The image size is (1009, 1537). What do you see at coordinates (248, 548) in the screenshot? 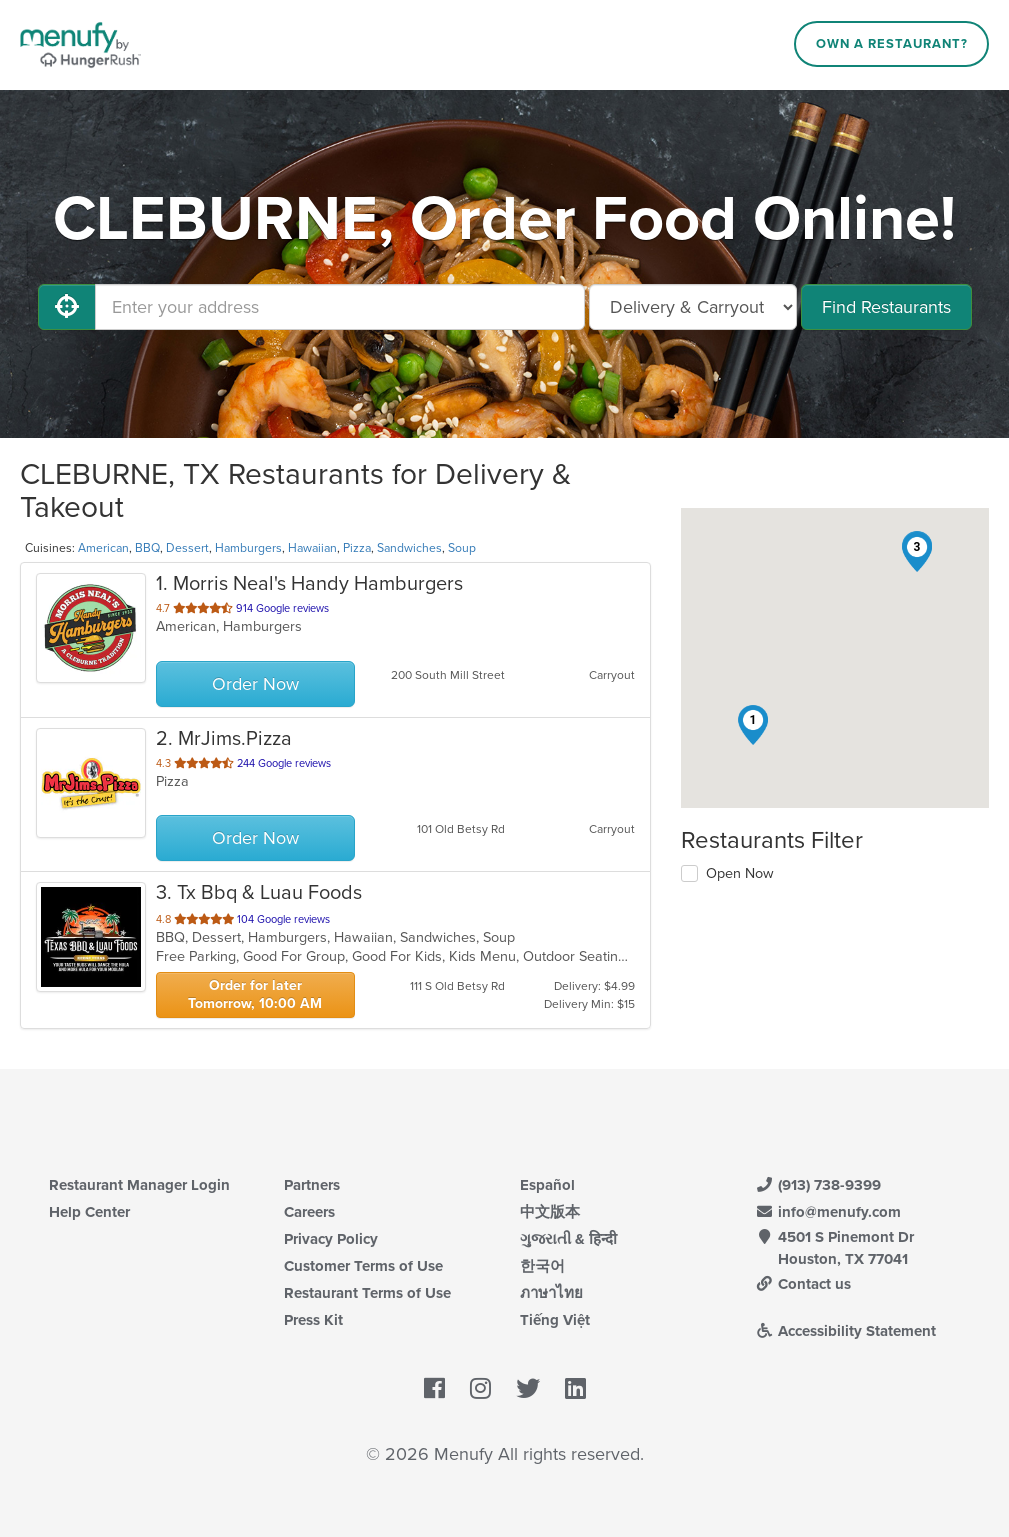
I see `Hamburgers` at bounding box center [248, 548].